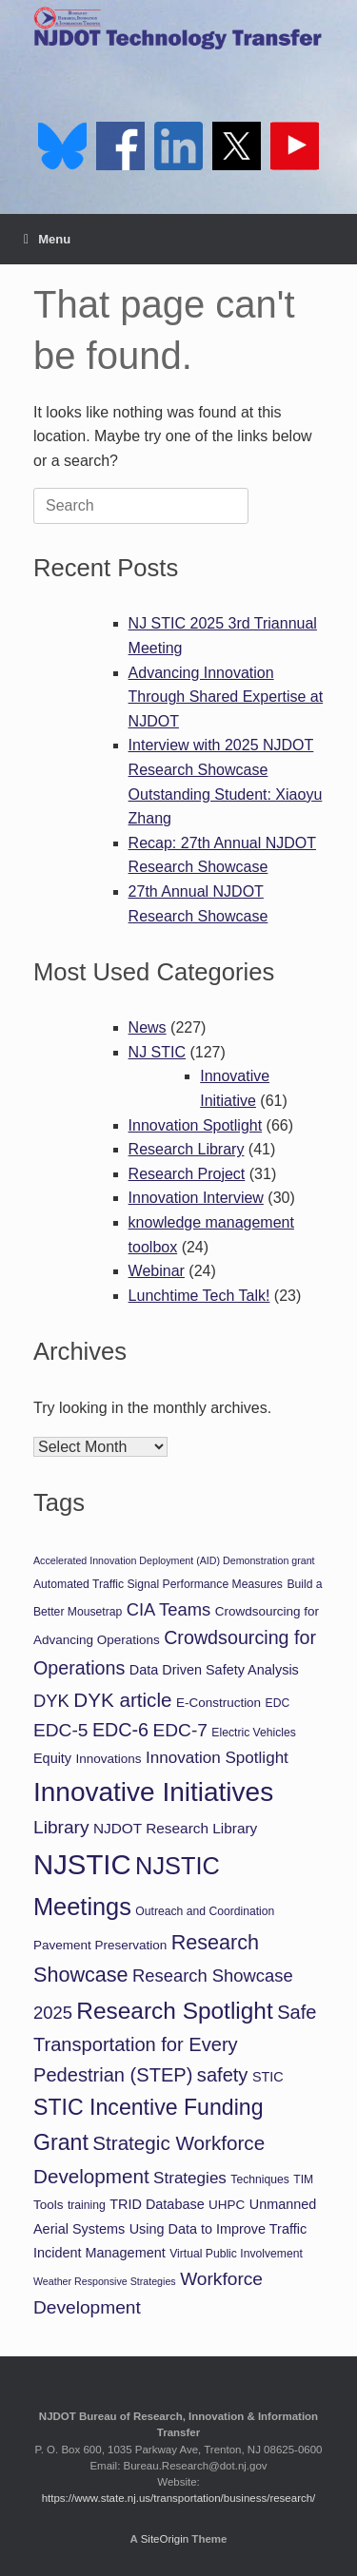 Image resolution: width=357 pixels, height=2576 pixels. Describe the element at coordinates (179, 2498) in the screenshot. I see `https://www.state.nj.us/transportation/business/research/` at that location.